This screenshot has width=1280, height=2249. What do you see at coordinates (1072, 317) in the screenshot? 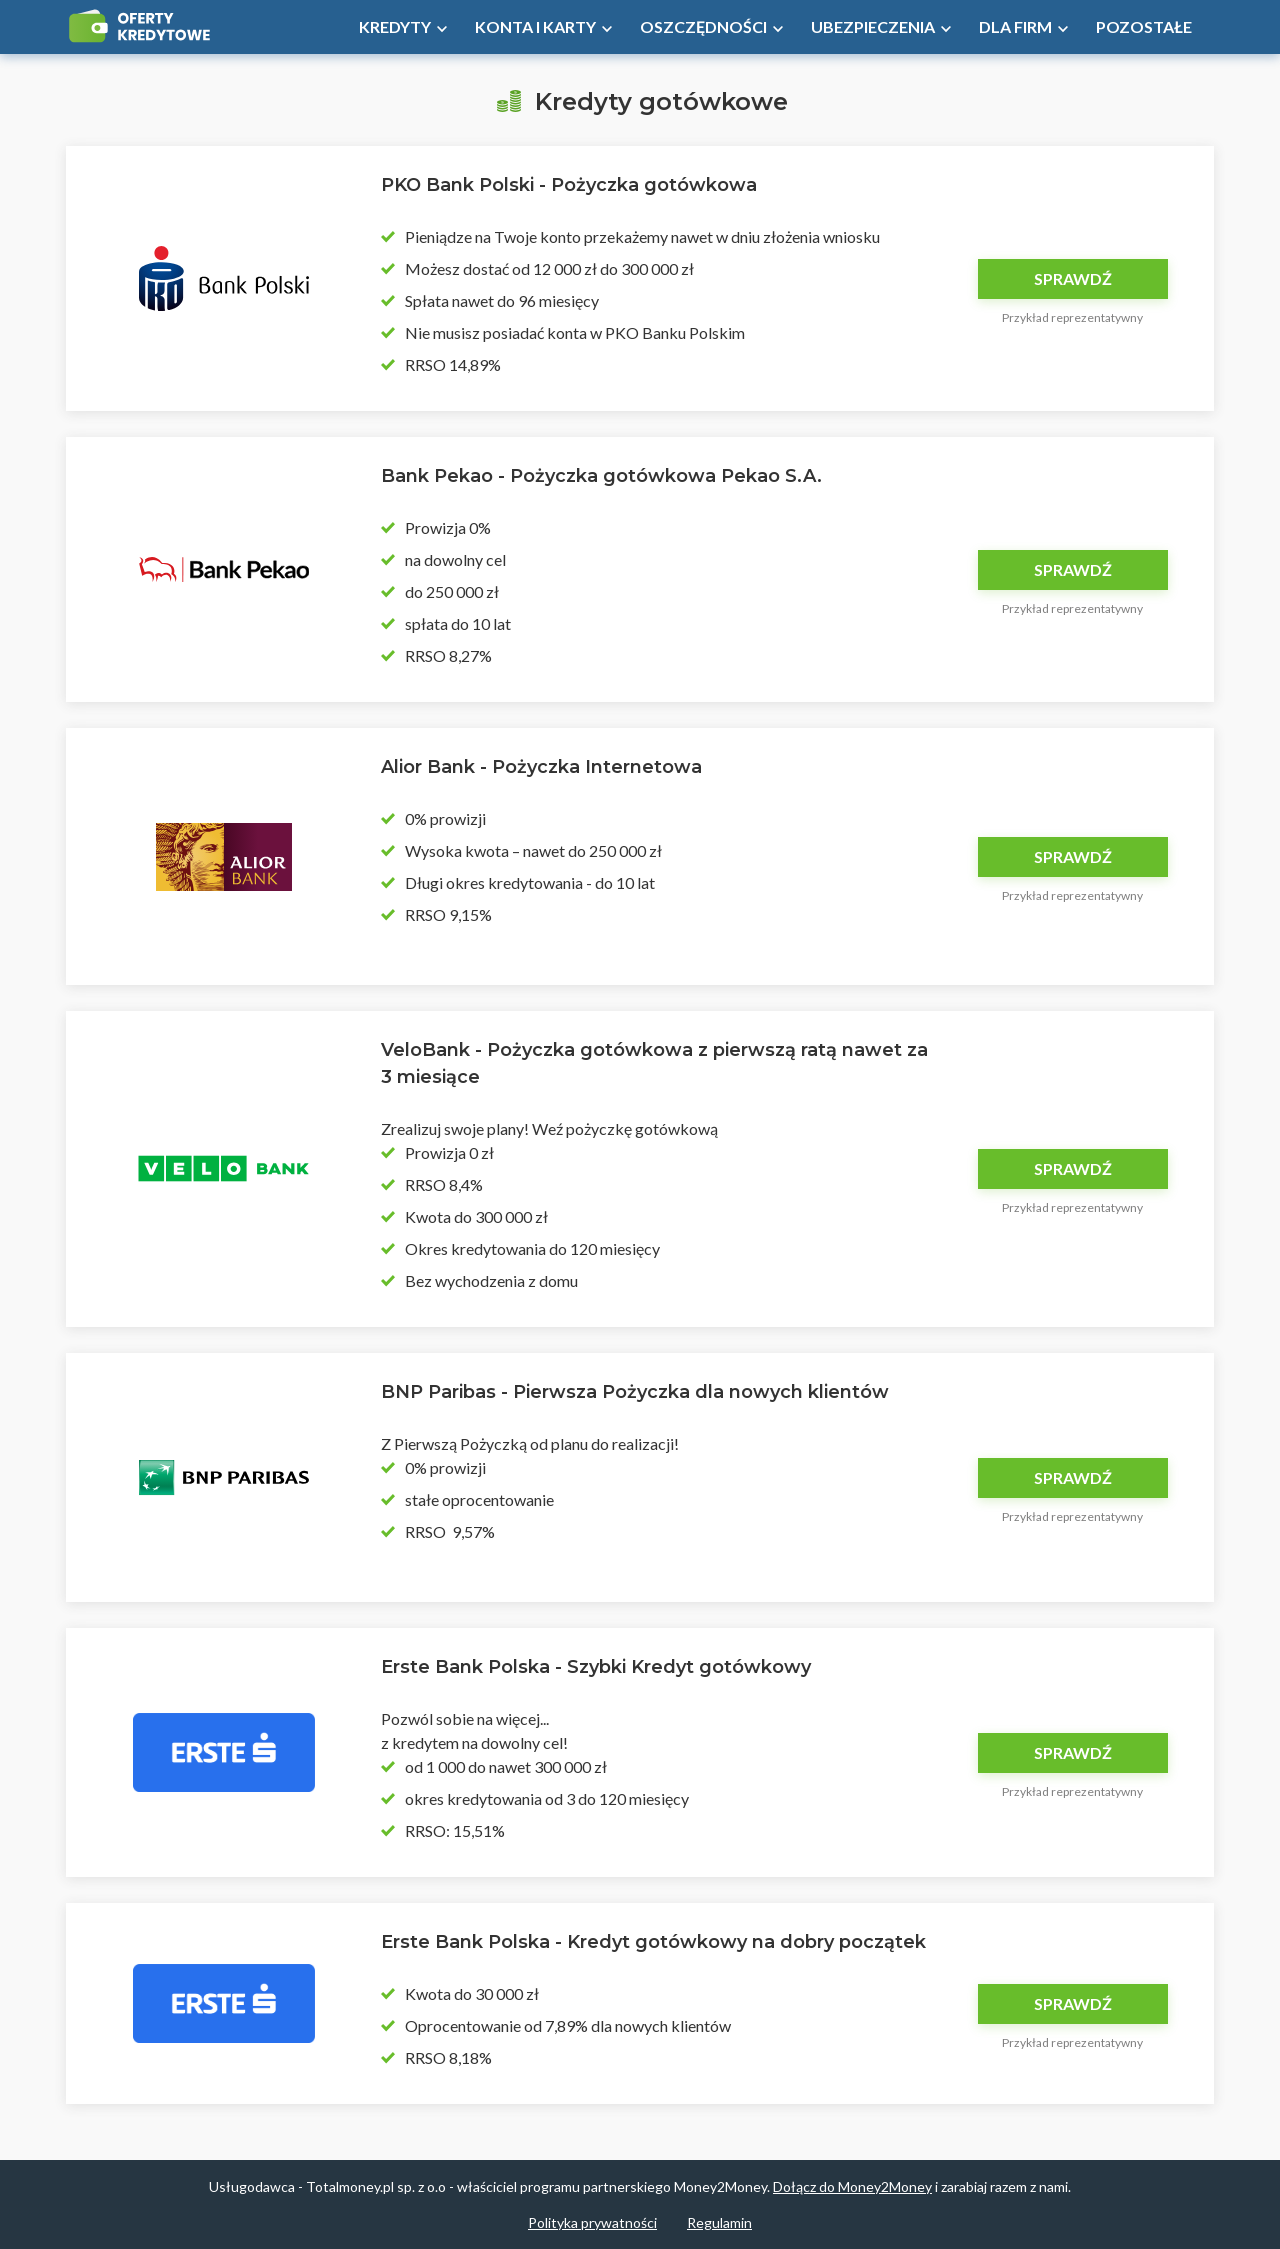
I see `Przykład reprezentatywny` at bounding box center [1072, 317].